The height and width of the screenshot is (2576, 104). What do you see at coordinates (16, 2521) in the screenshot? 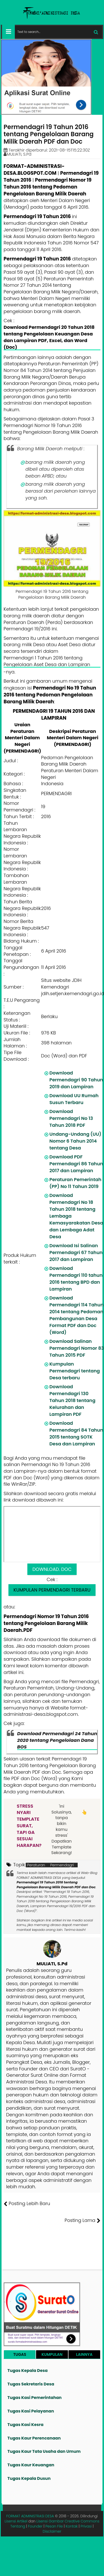
I see `Lisensi Artikel` at bounding box center [16, 2521].